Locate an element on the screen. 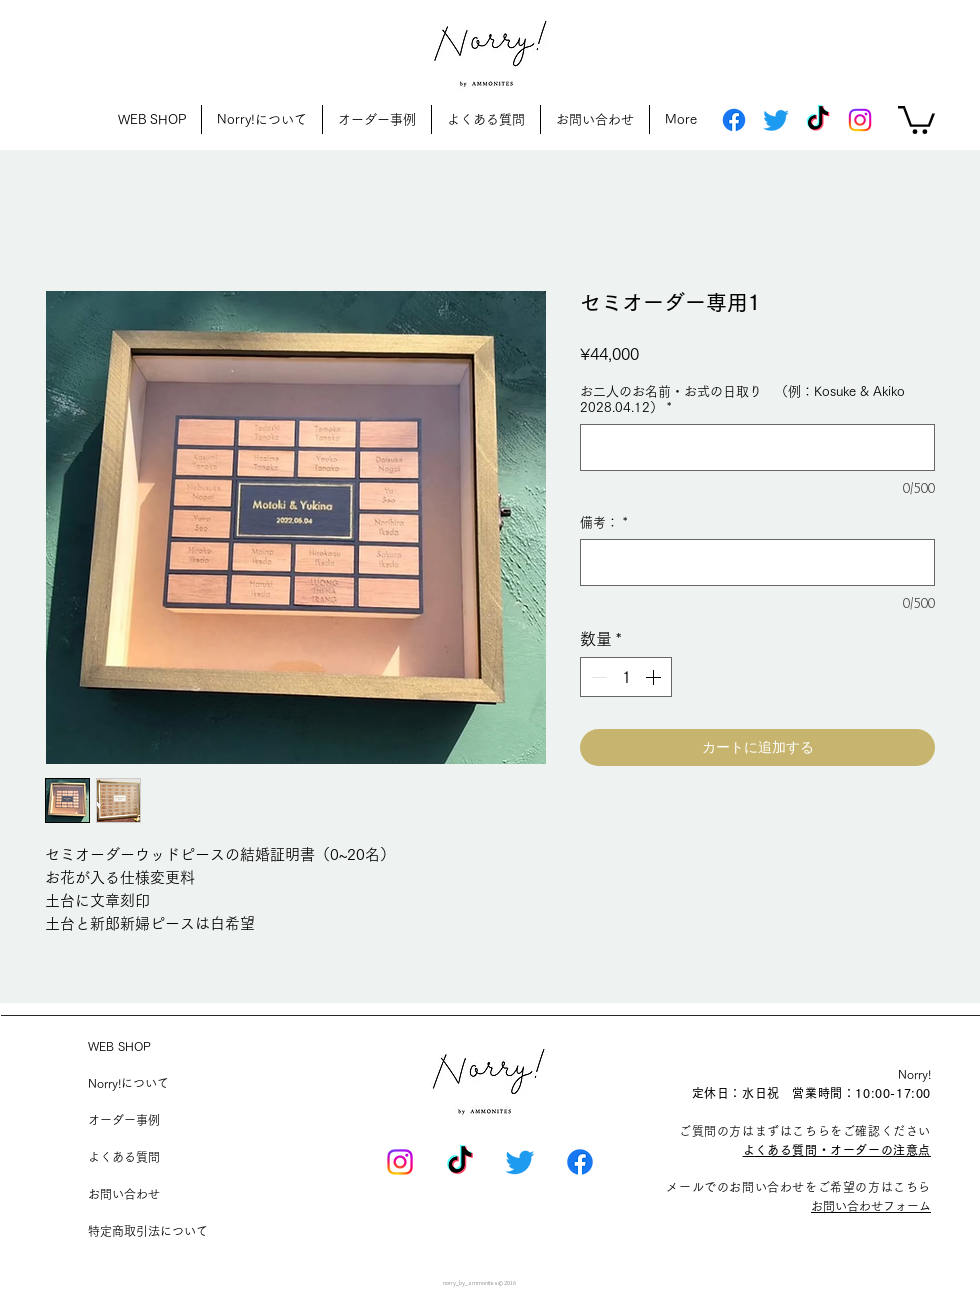 This screenshot has height=1309, width=980. WEB SHOP is located at coordinates (119, 1046).